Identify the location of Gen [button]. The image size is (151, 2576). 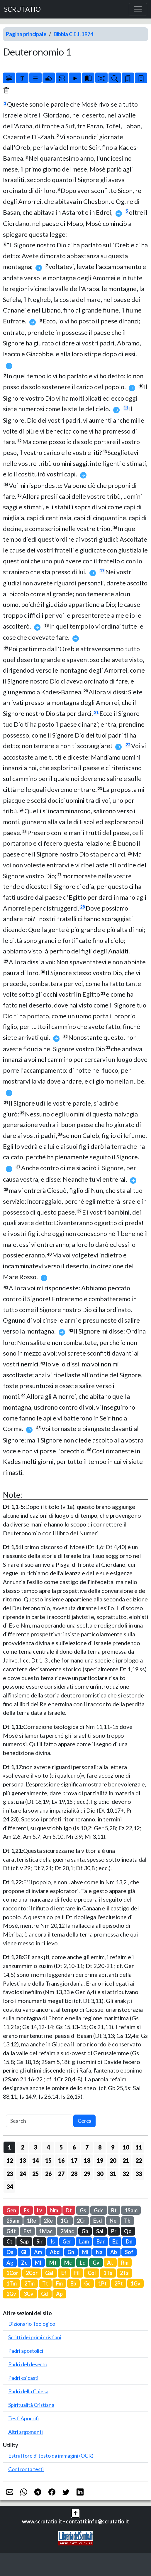
(11, 2210).